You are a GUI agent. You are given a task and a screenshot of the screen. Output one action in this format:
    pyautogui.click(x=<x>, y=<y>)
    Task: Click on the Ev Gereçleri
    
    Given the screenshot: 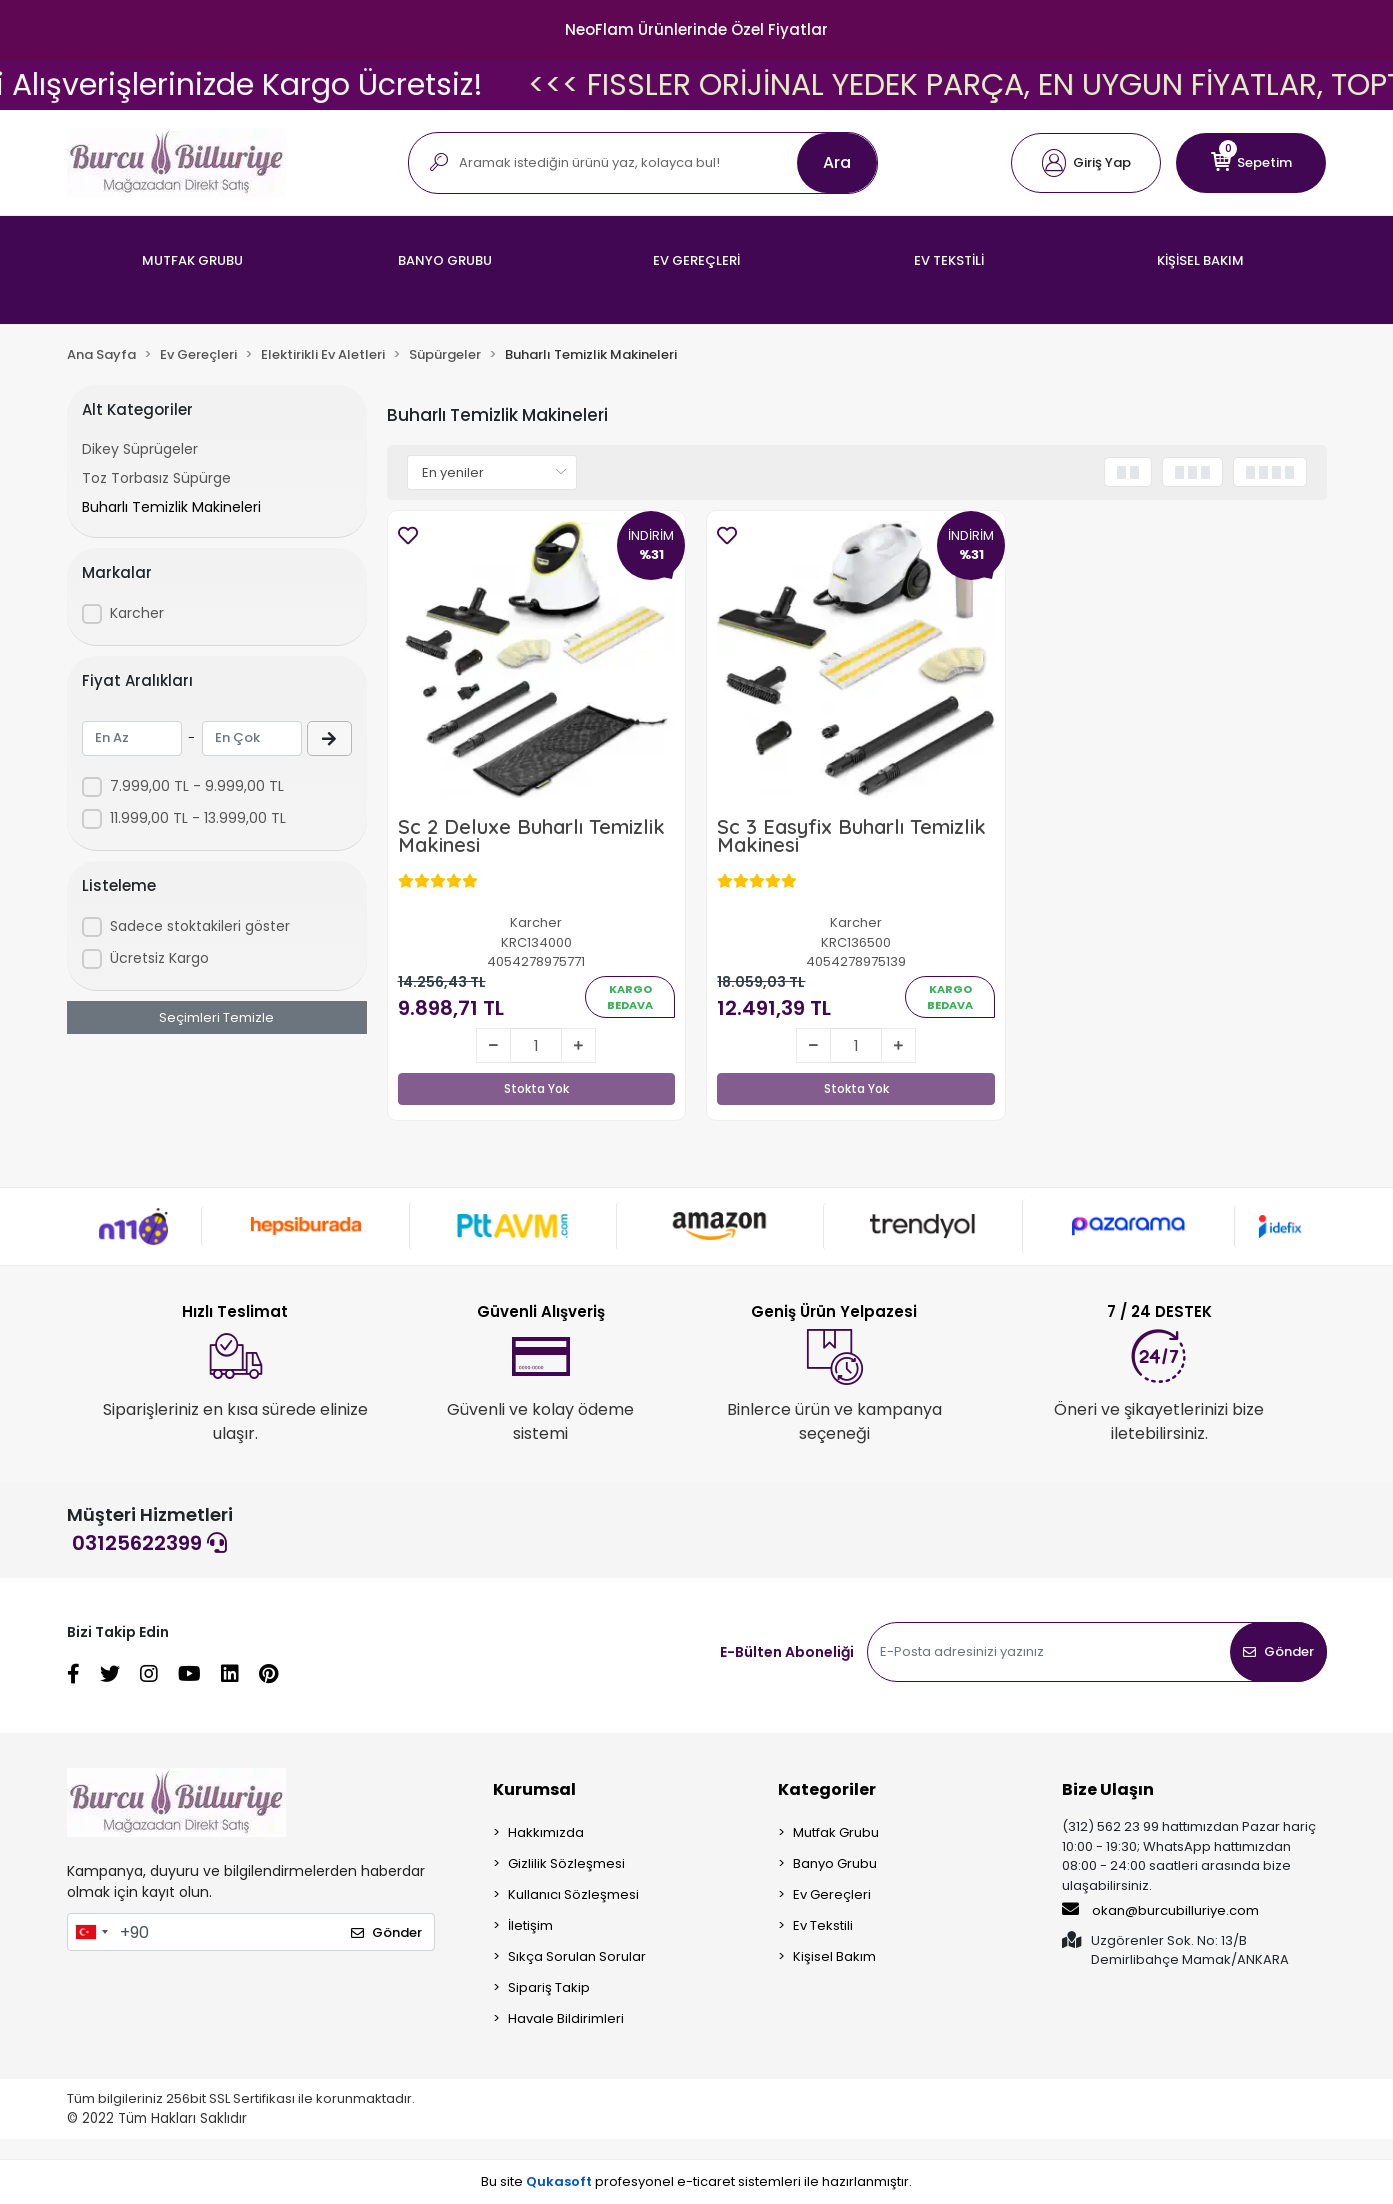 What is the action you would take?
    pyautogui.click(x=832, y=1894)
    